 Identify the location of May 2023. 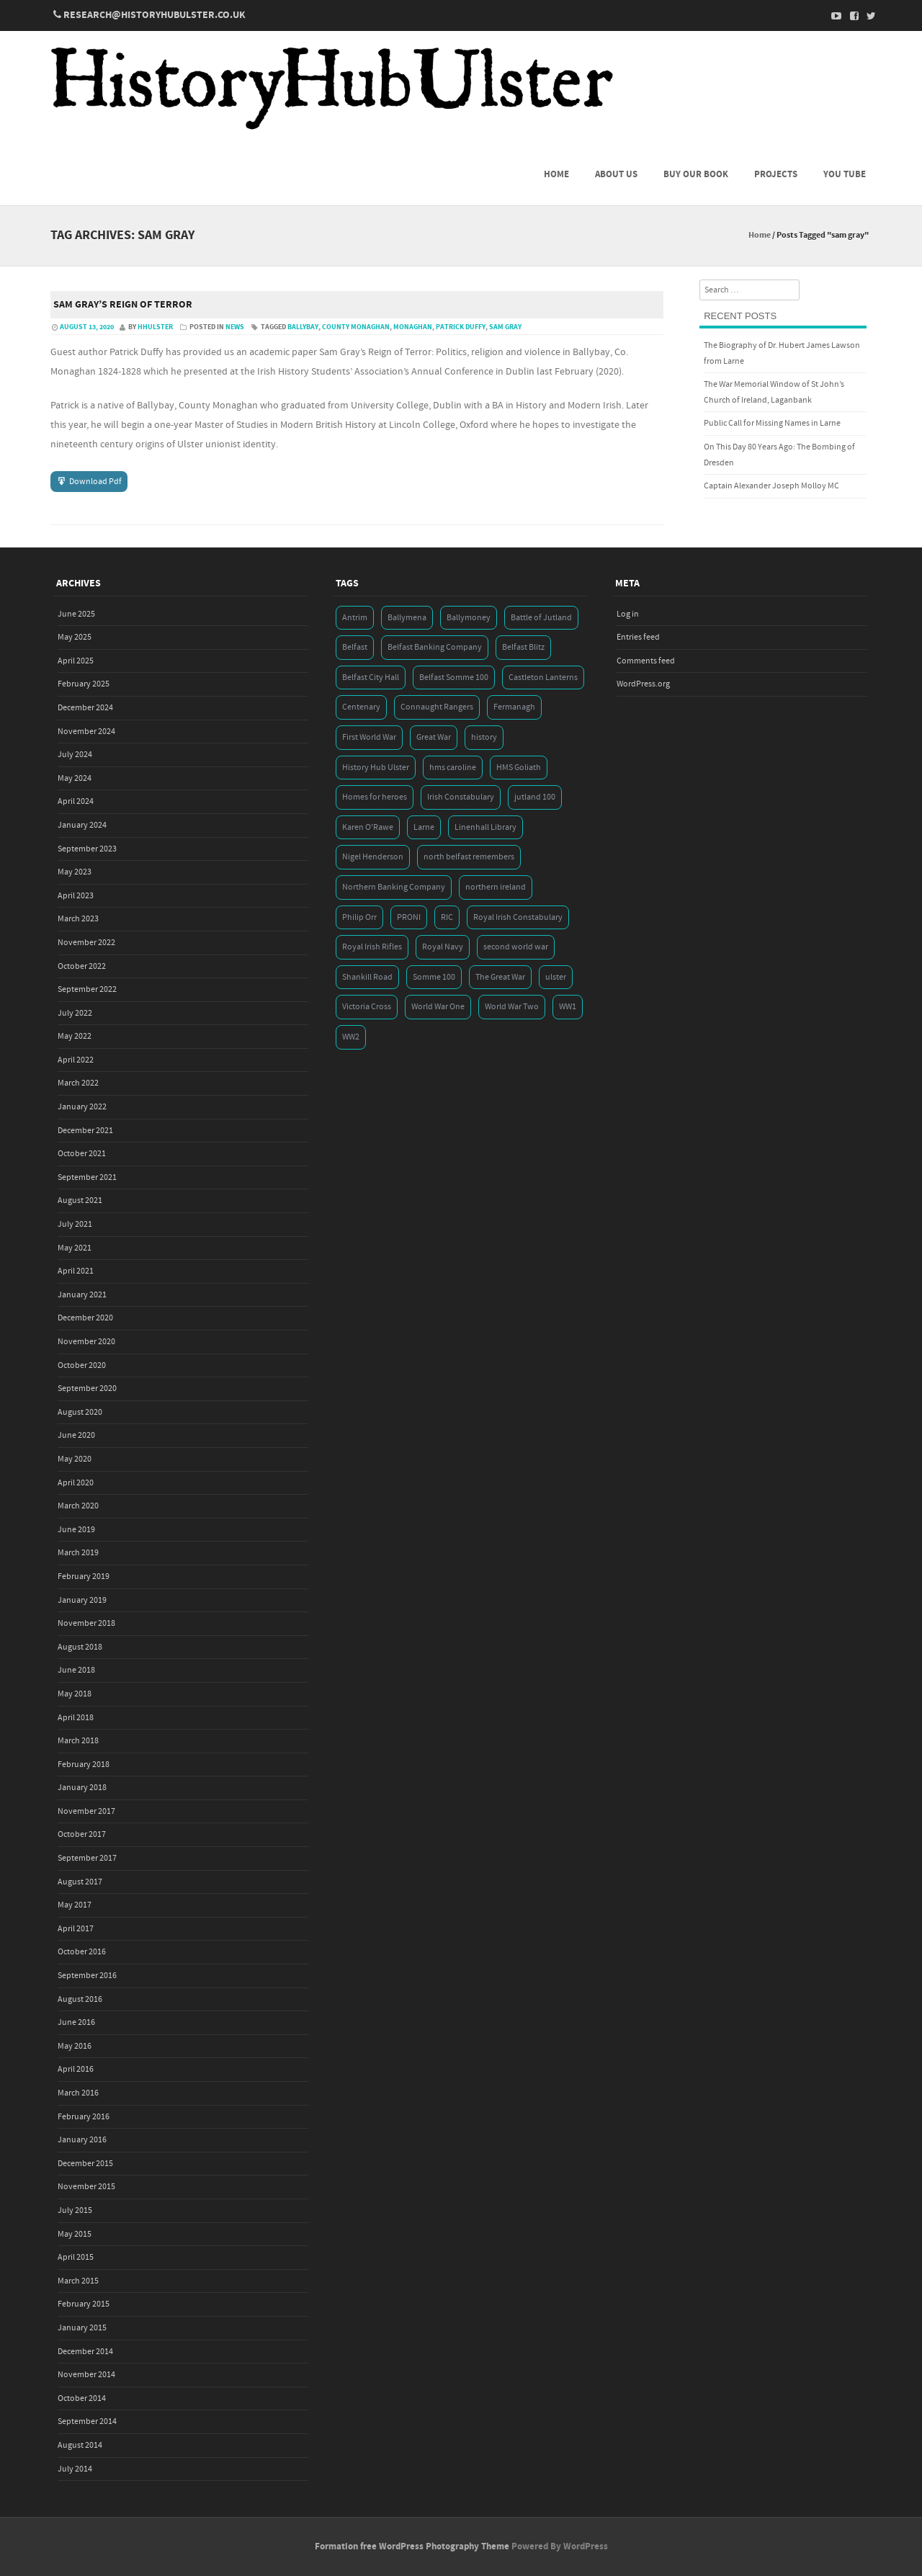
(74, 872).